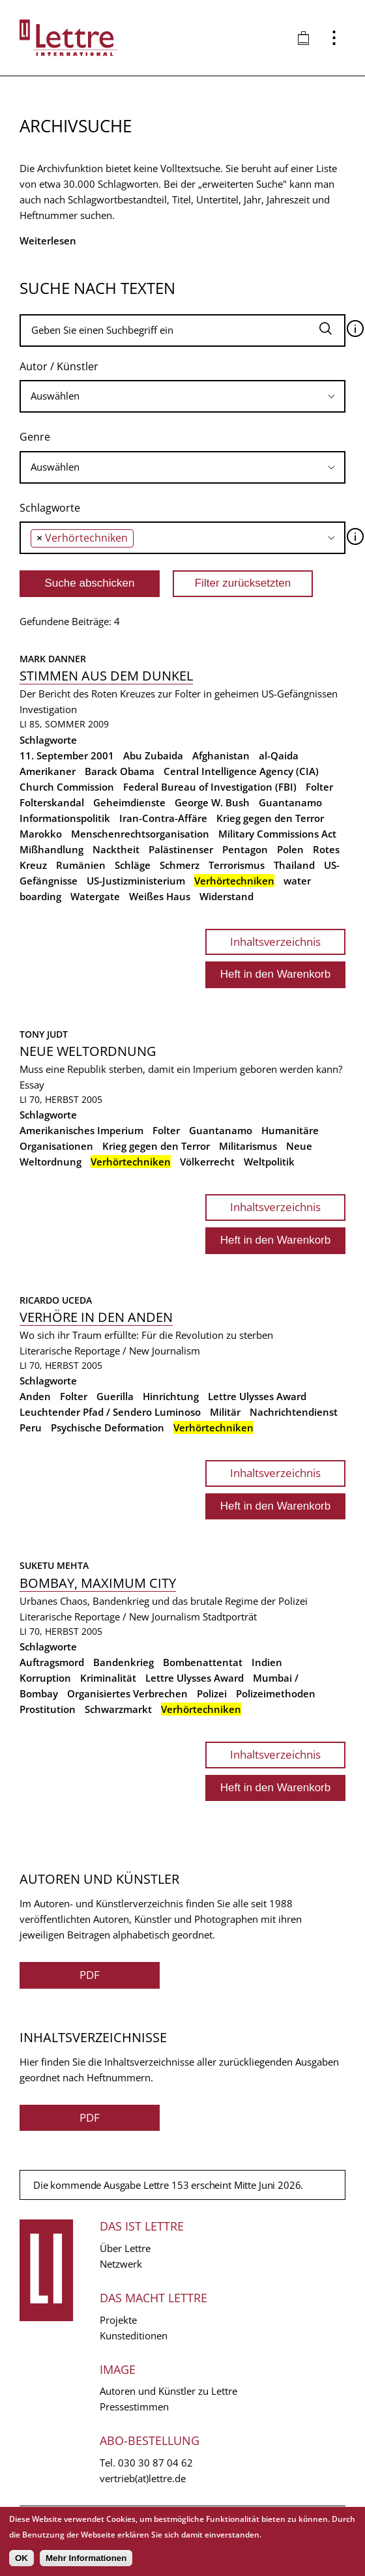 The width and height of the screenshot is (365, 2576). What do you see at coordinates (221, 755) in the screenshot?
I see `Afghanistan` at bounding box center [221, 755].